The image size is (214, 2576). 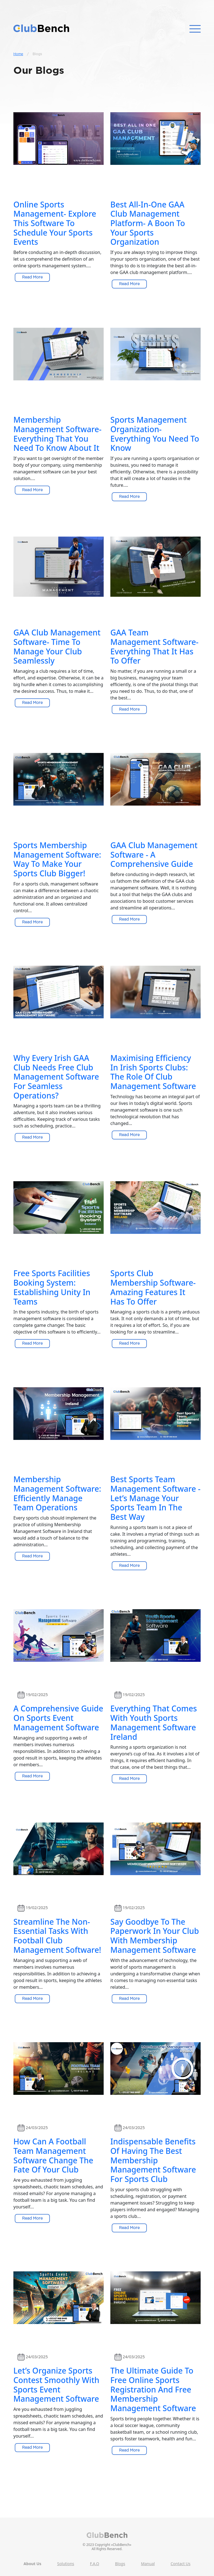 I want to click on Home, so click(x=18, y=54).